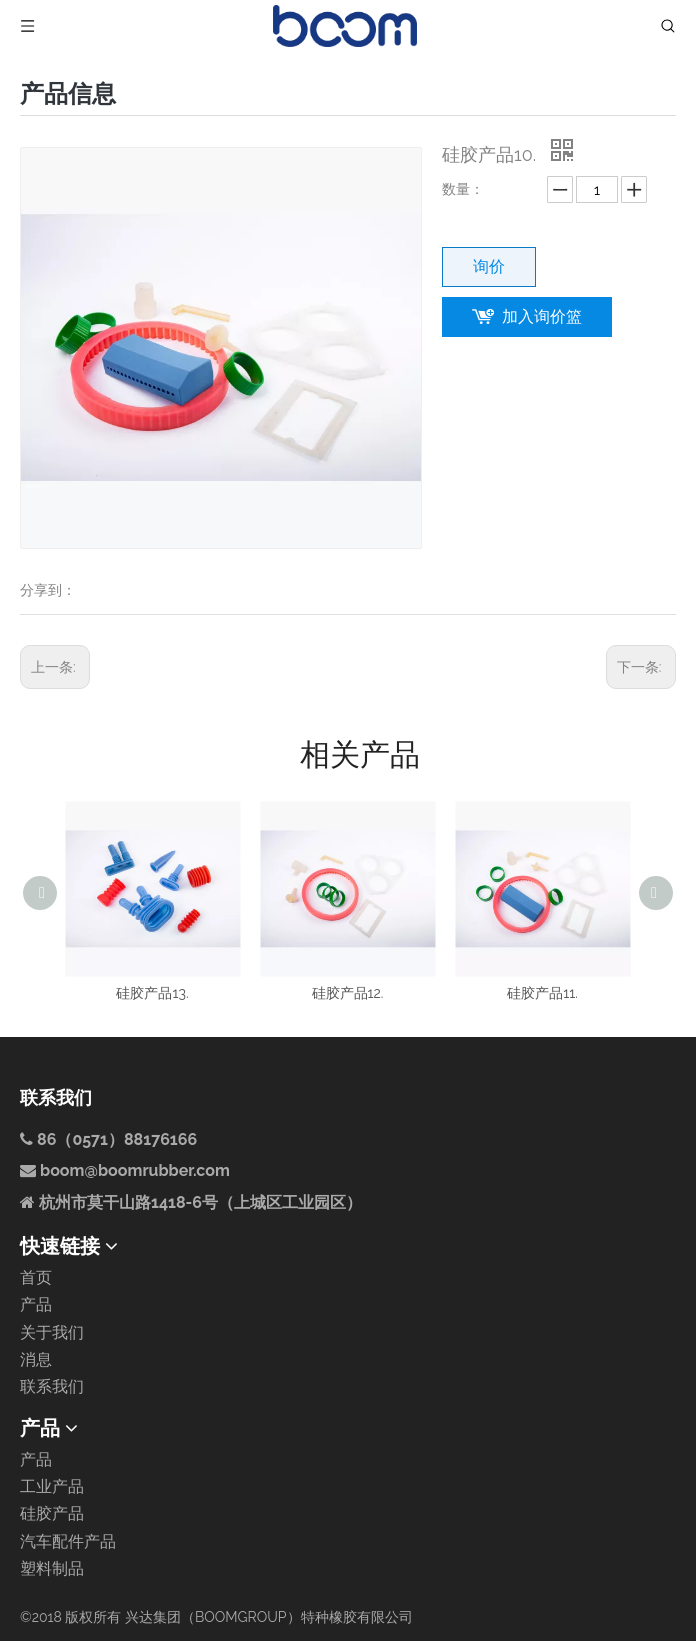 The image size is (696, 1641). Describe the element at coordinates (52, 1332) in the screenshot. I see `关于我们` at that location.